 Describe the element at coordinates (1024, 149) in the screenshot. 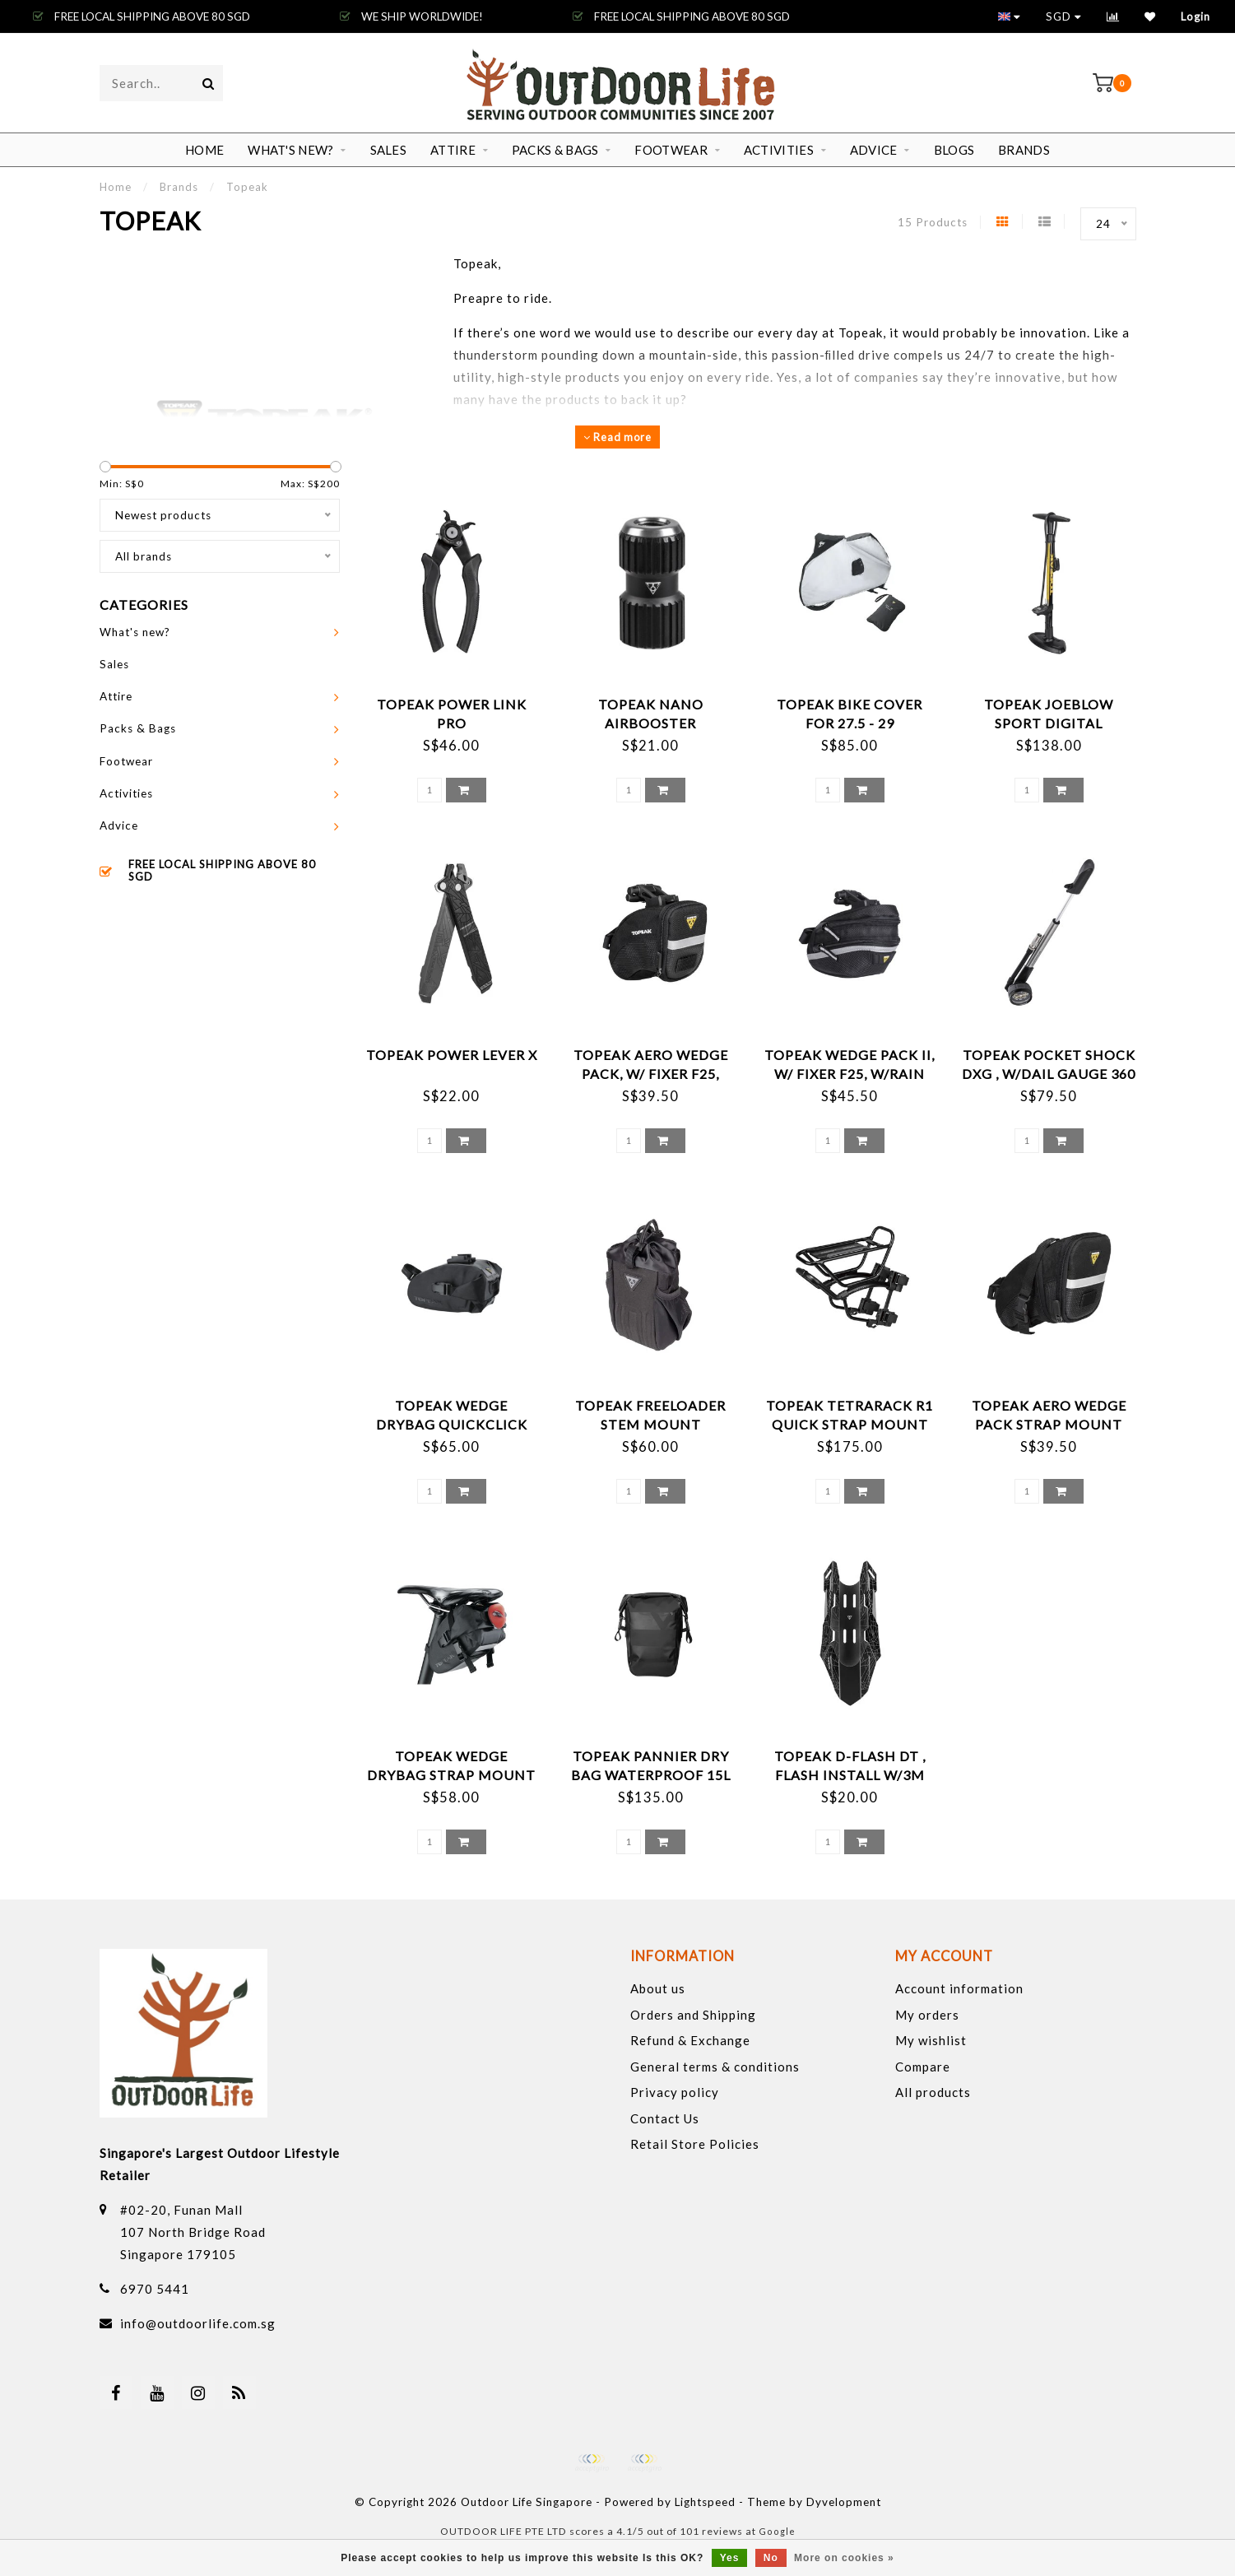

I see `Brands` at that location.